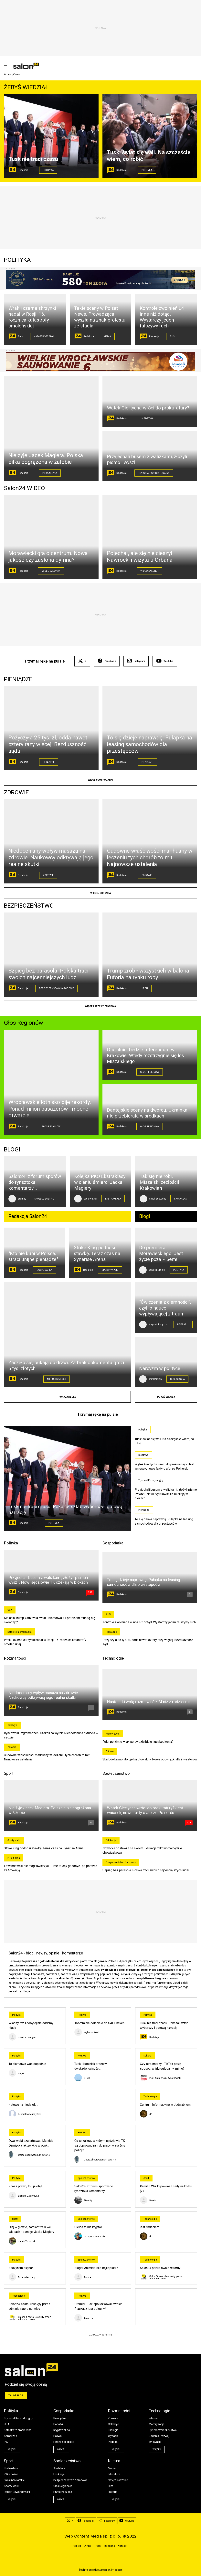  I want to click on Społeczeństwo, so click(86, 2178).